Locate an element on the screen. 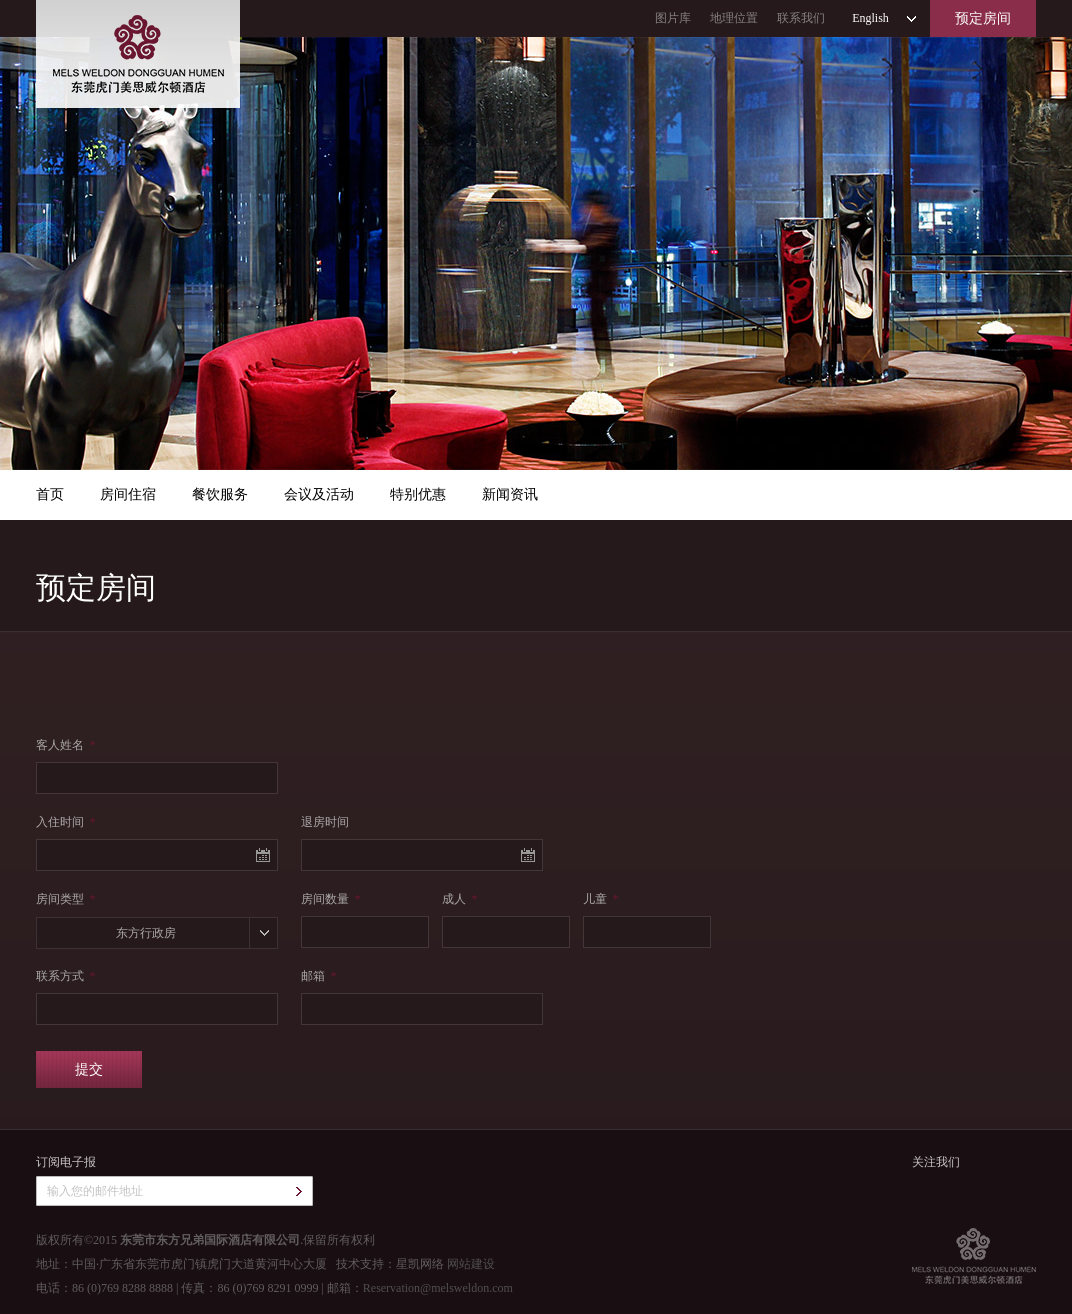  联系我们 is located at coordinates (801, 18).